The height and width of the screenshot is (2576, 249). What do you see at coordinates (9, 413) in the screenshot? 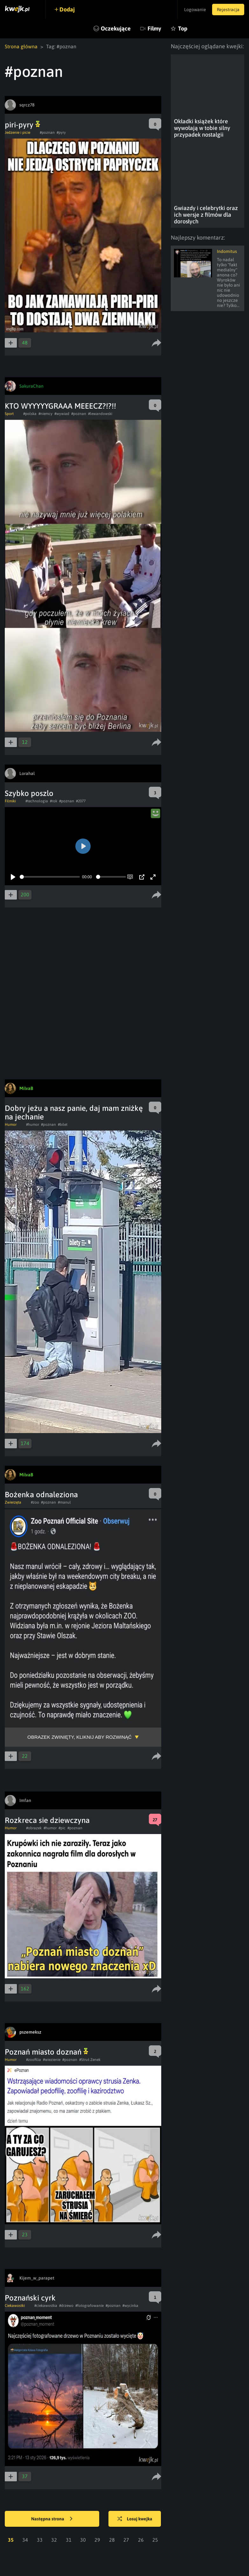
I see `Sport` at bounding box center [9, 413].